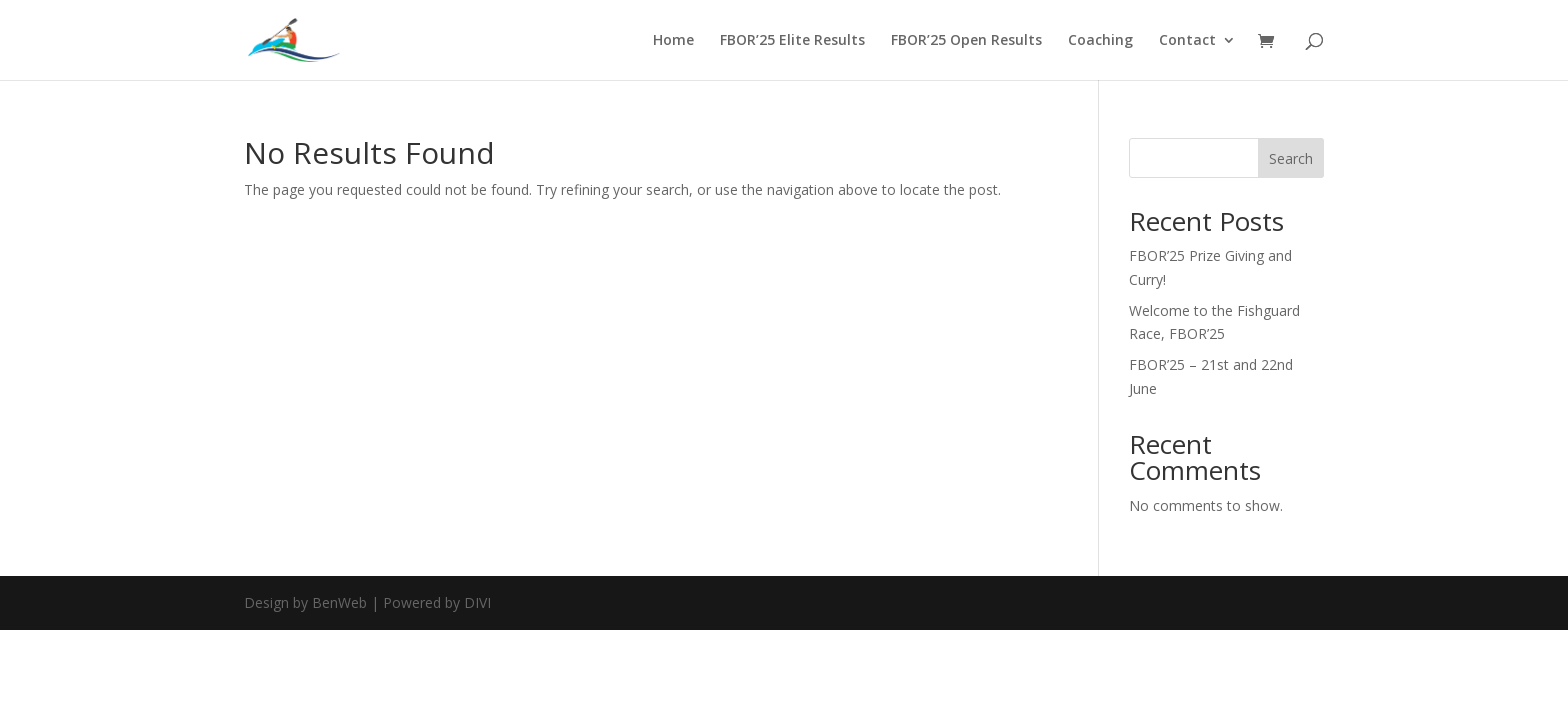 Image resolution: width=1568 pixels, height=720 pixels. I want to click on FBOR’25 Open Results, so click(966, 41).